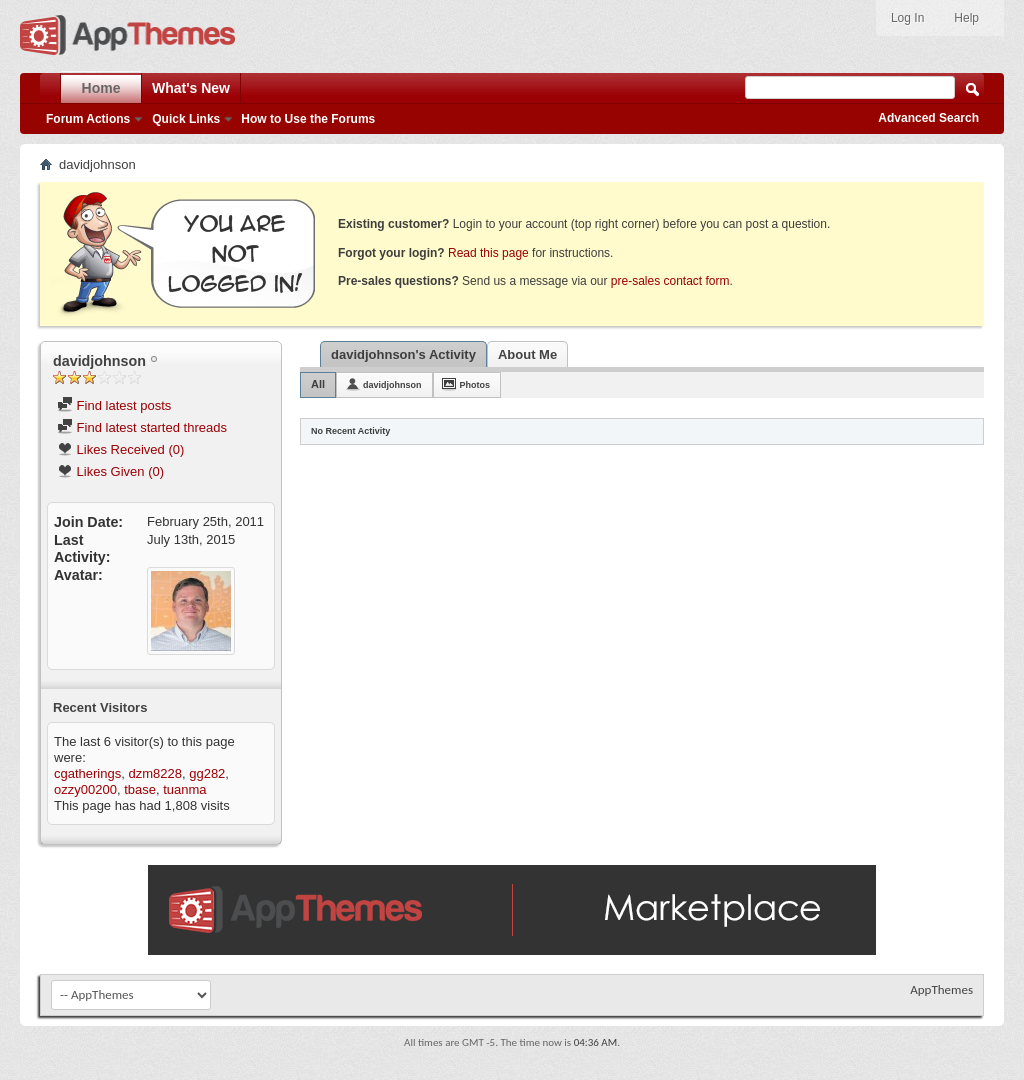 The width and height of the screenshot is (1024, 1080). I want to click on davidjohnson, so click(392, 385).